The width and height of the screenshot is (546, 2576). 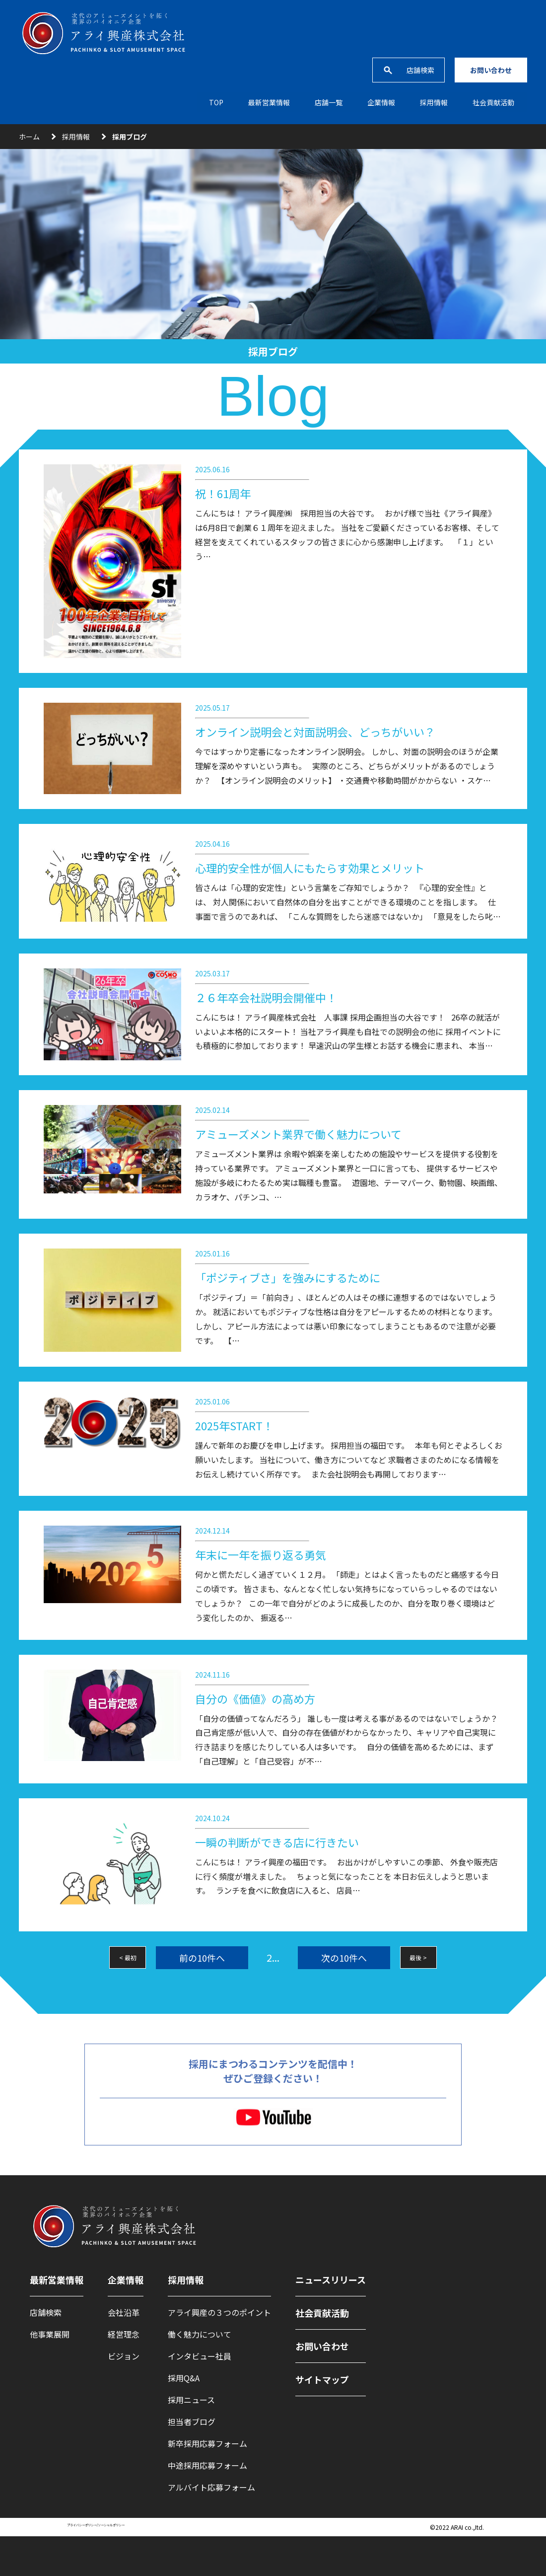 What do you see at coordinates (207, 2443) in the screenshot?
I see `新卒採用応募フォーム` at bounding box center [207, 2443].